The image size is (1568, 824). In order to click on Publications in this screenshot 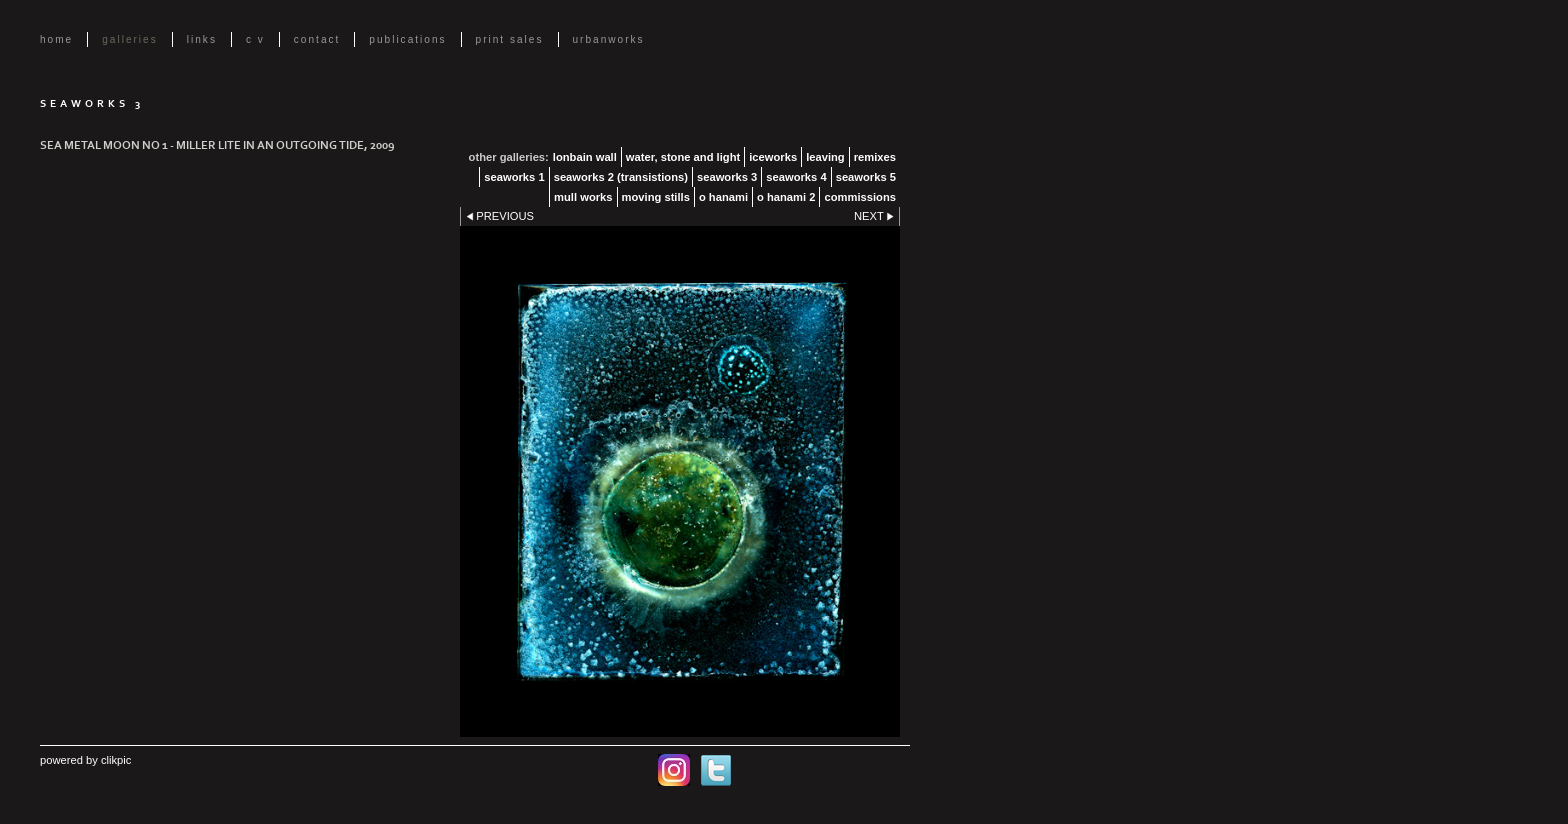, I will do `click(407, 39)`.